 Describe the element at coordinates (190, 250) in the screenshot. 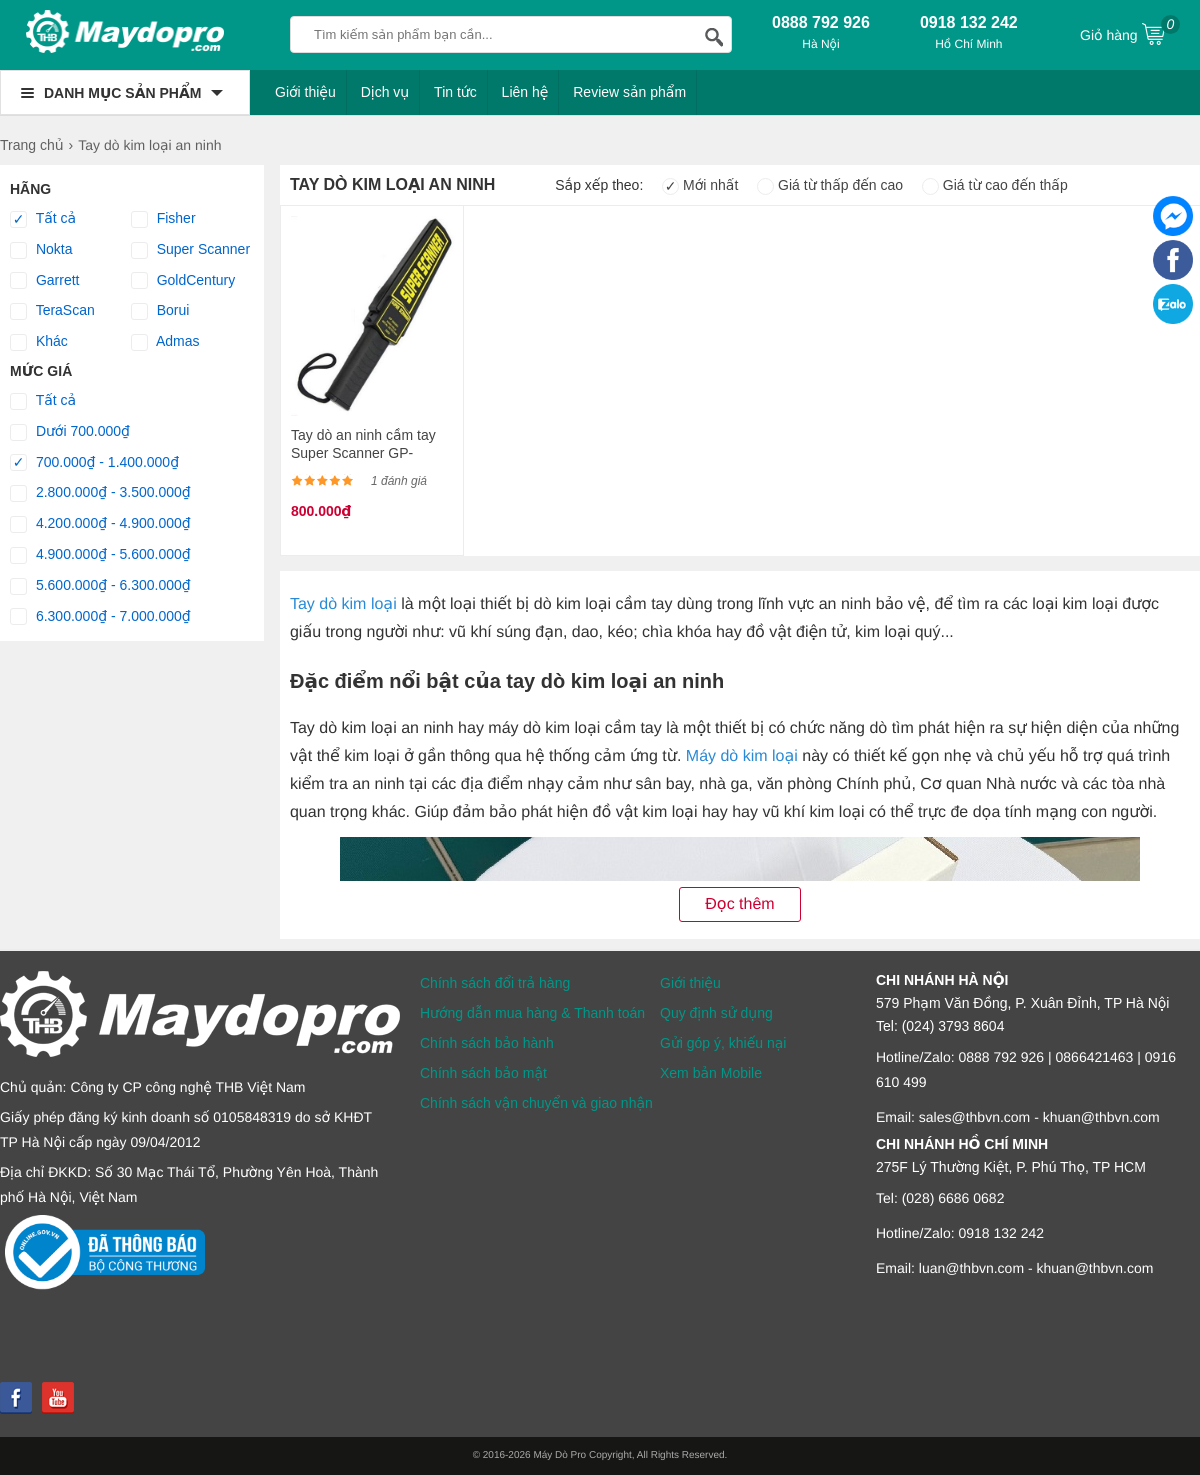

I see `Super Scanner` at that location.